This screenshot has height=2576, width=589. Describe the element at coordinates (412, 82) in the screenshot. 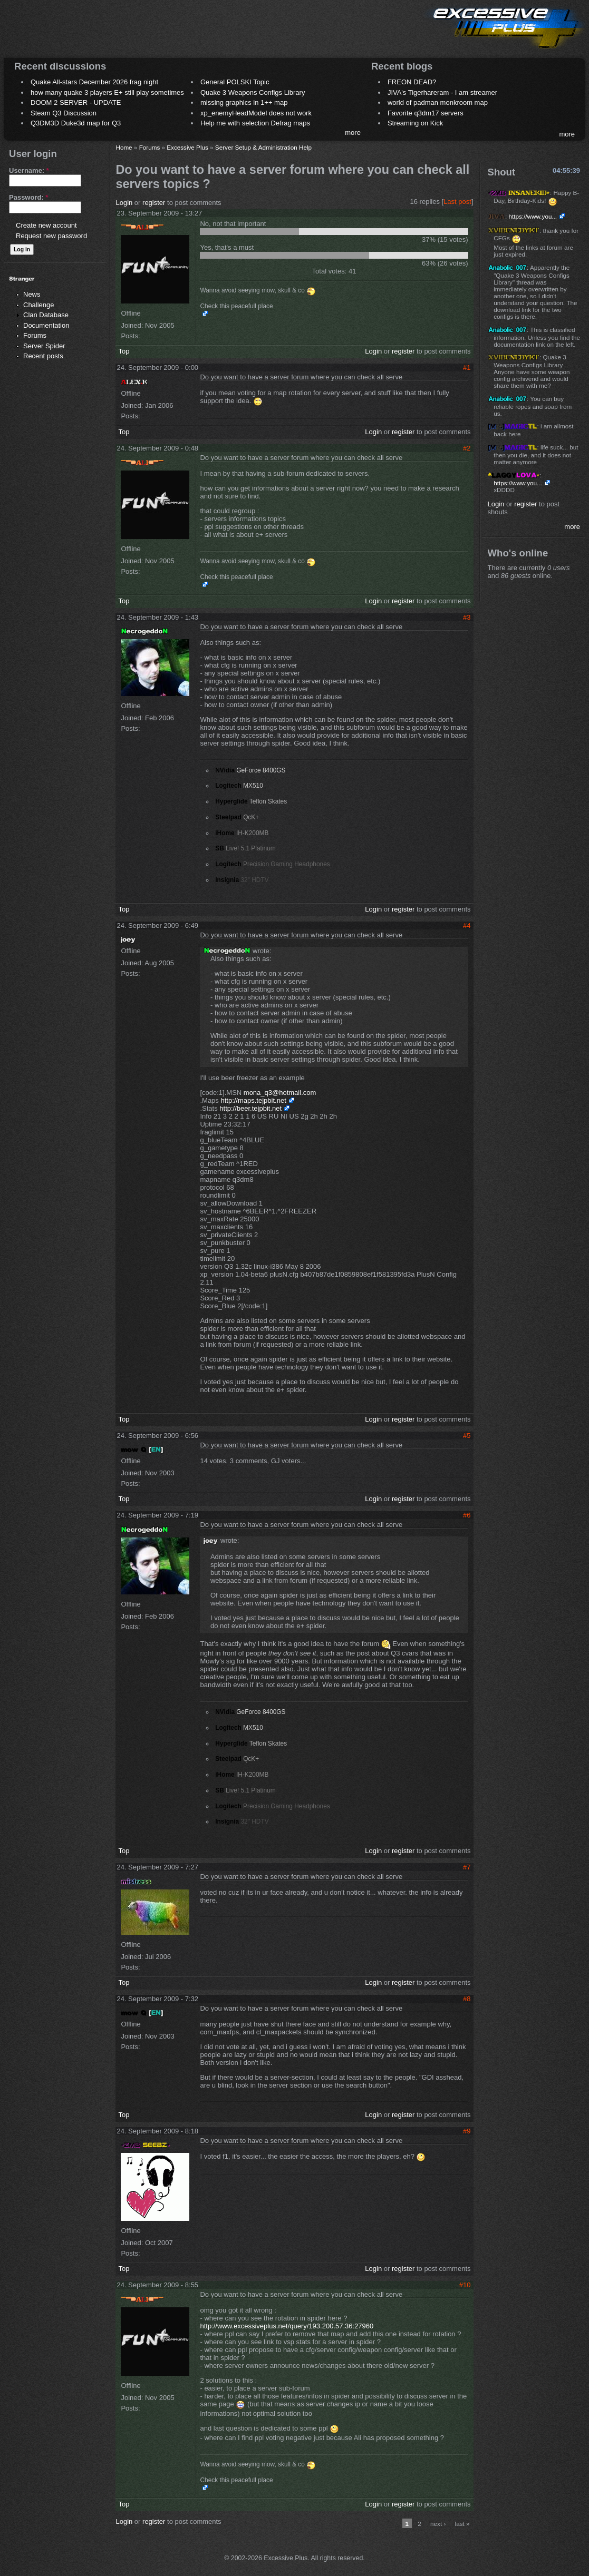

I see `FREON DEAD?` at that location.